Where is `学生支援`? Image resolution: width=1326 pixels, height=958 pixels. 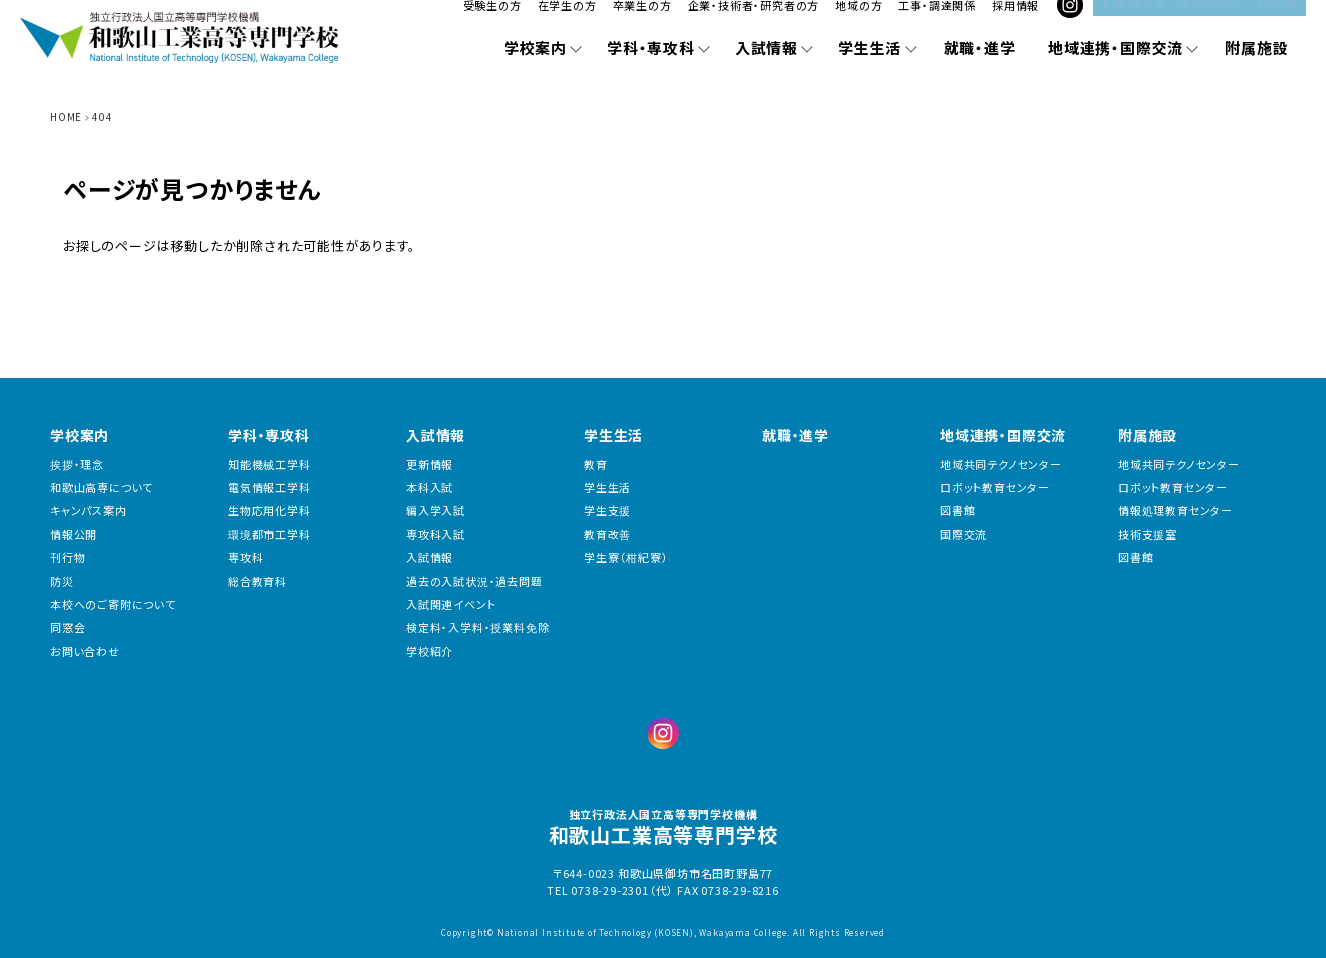
学生支援 is located at coordinates (607, 510).